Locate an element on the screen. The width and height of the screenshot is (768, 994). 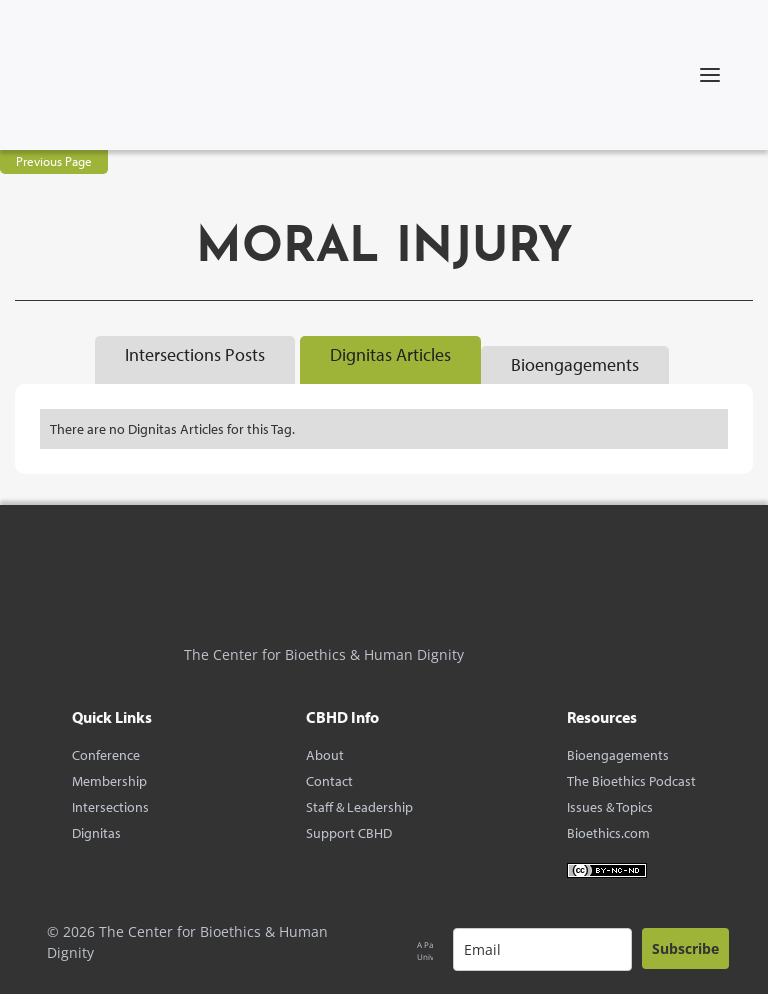
Intersections is located at coordinates (110, 807).